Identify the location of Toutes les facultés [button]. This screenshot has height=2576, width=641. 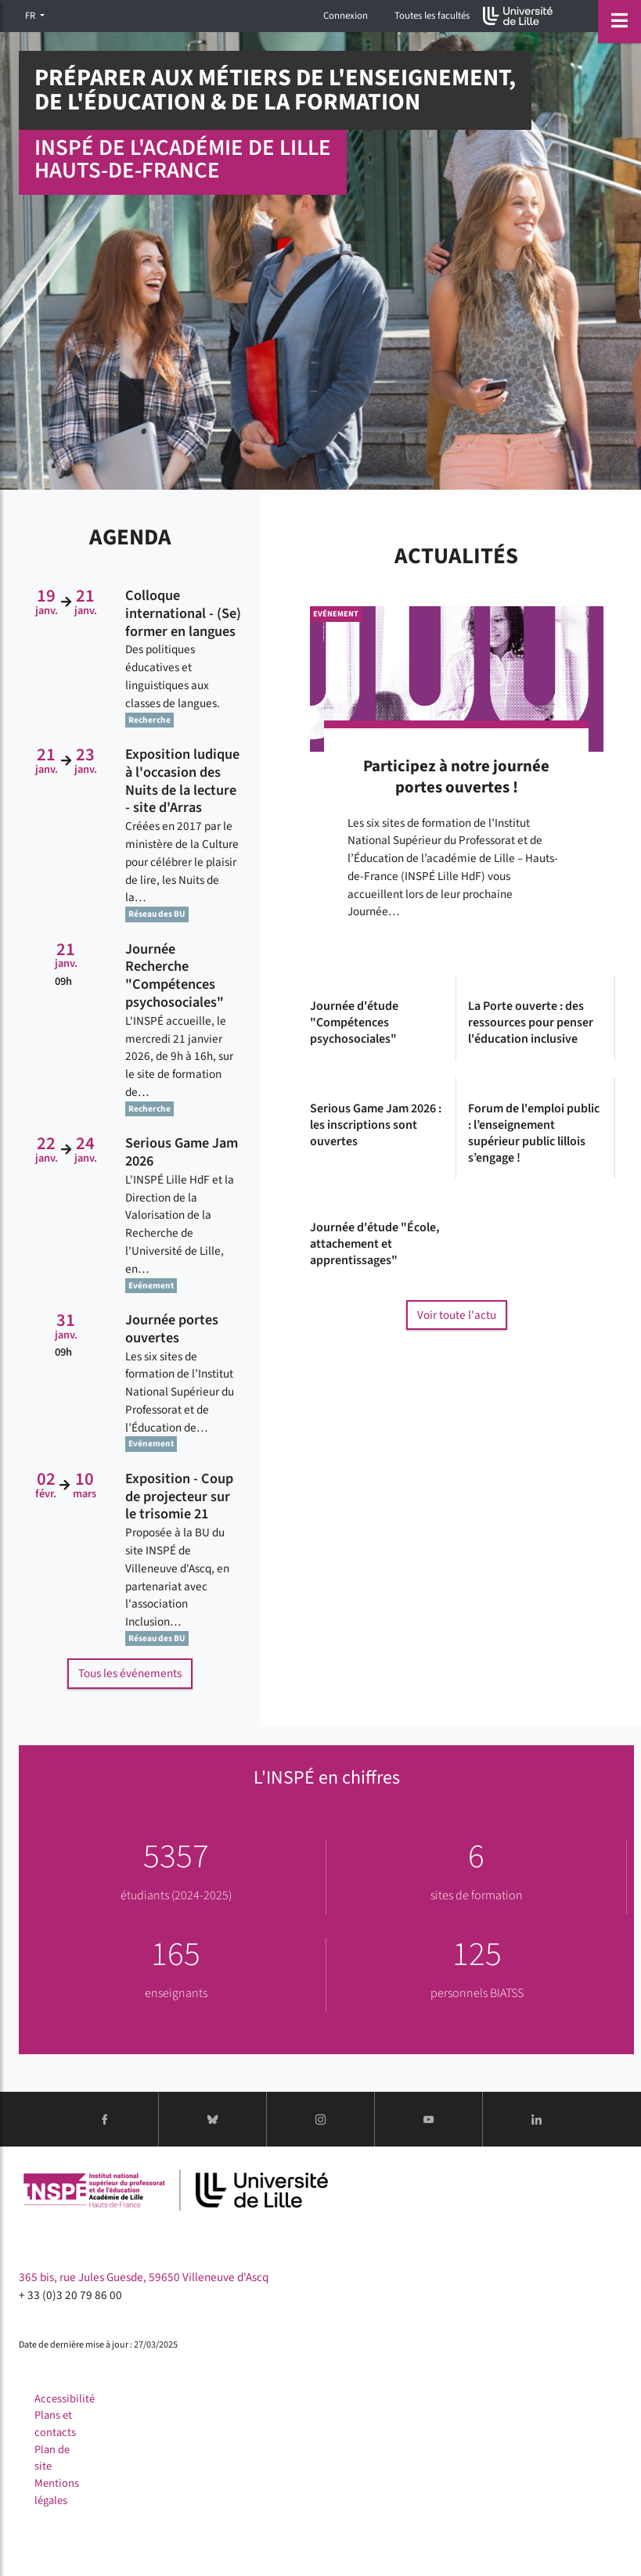
(432, 16).